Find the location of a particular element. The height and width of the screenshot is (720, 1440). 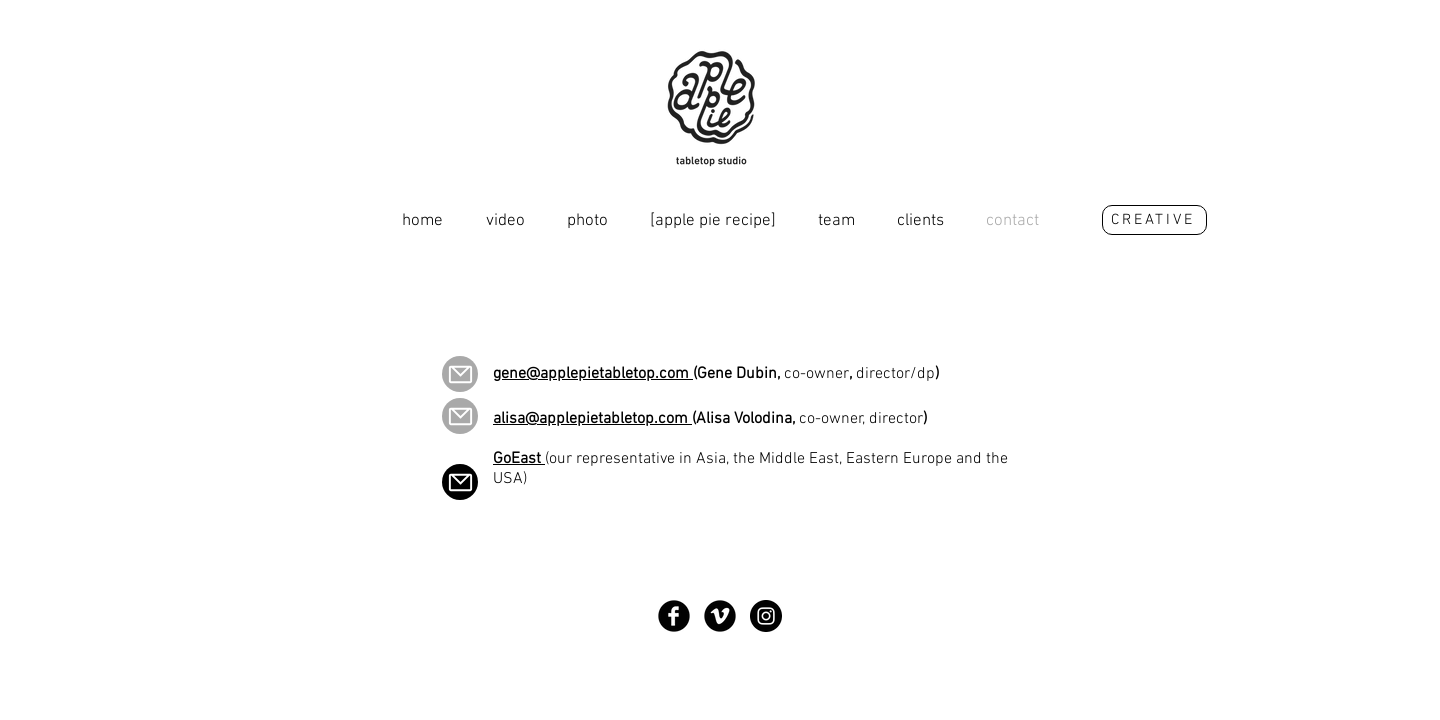

[Круглая иконка Vimeo] is located at coordinates (720, 616).